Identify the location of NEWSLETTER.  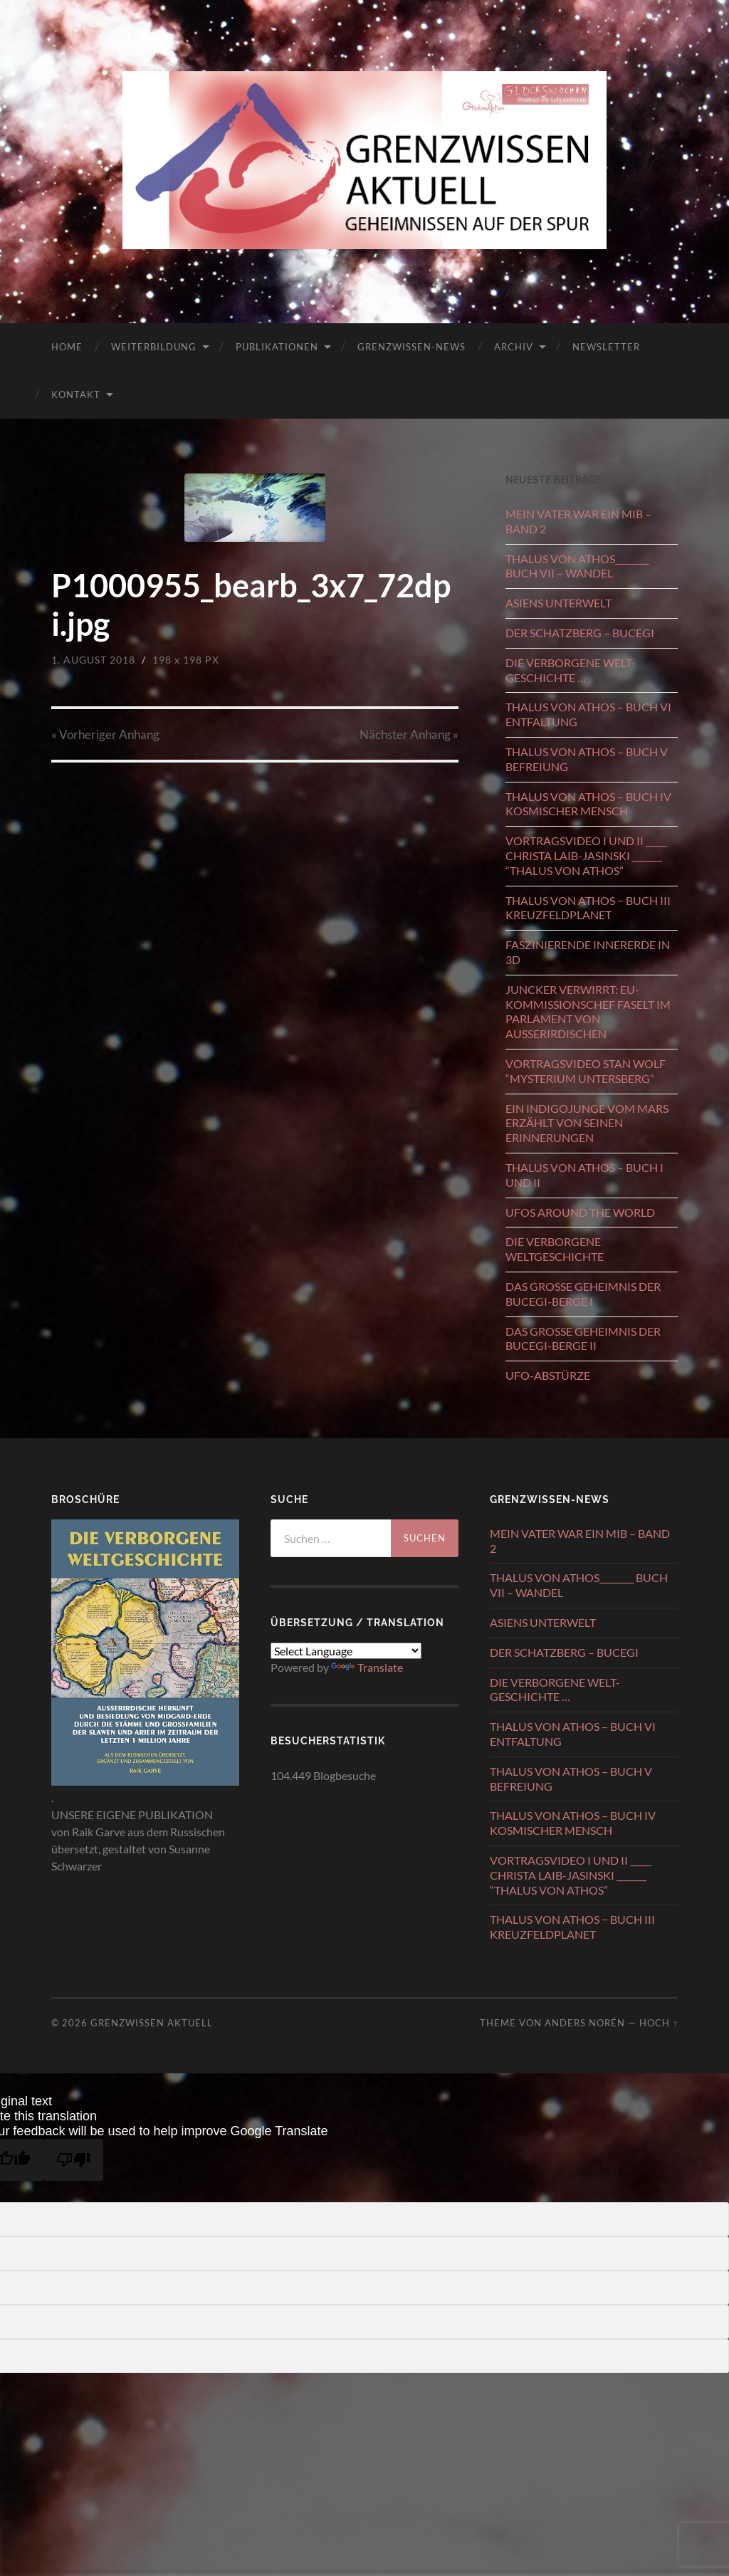
(606, 346).